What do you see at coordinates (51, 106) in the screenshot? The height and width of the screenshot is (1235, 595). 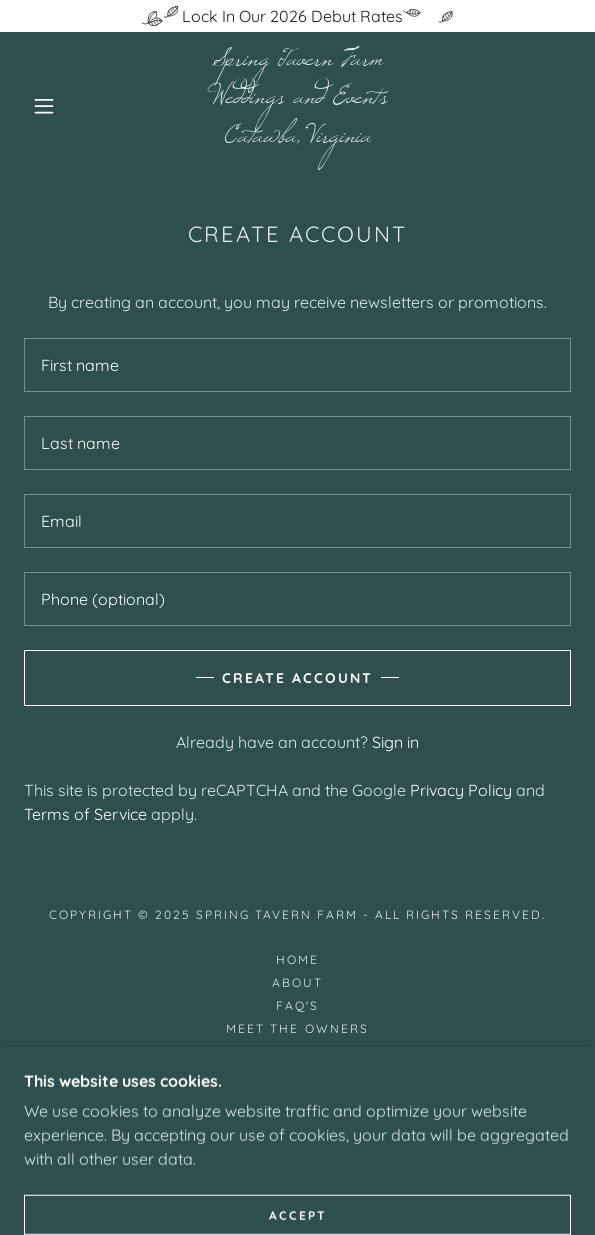 I see `[button]` at bounding box center [51, 106].